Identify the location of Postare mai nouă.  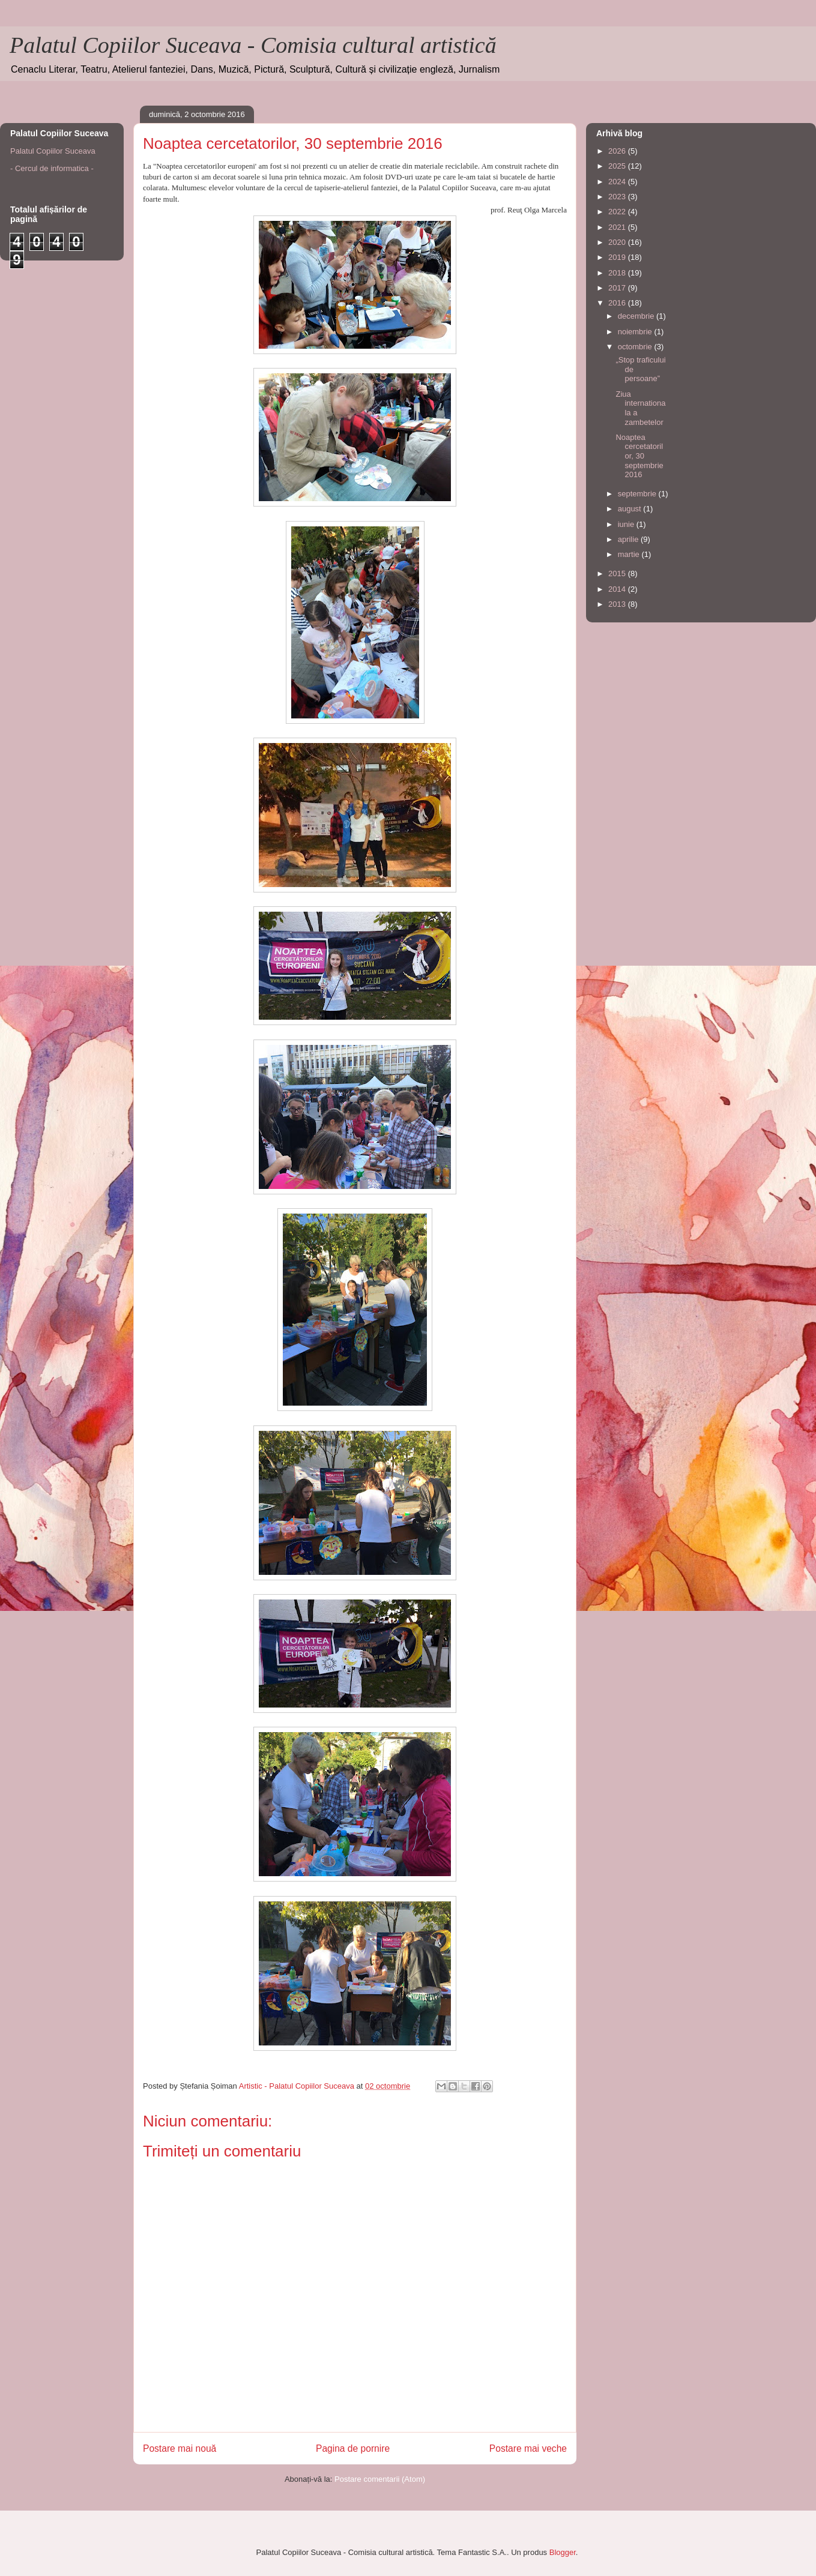
(179, 2448).